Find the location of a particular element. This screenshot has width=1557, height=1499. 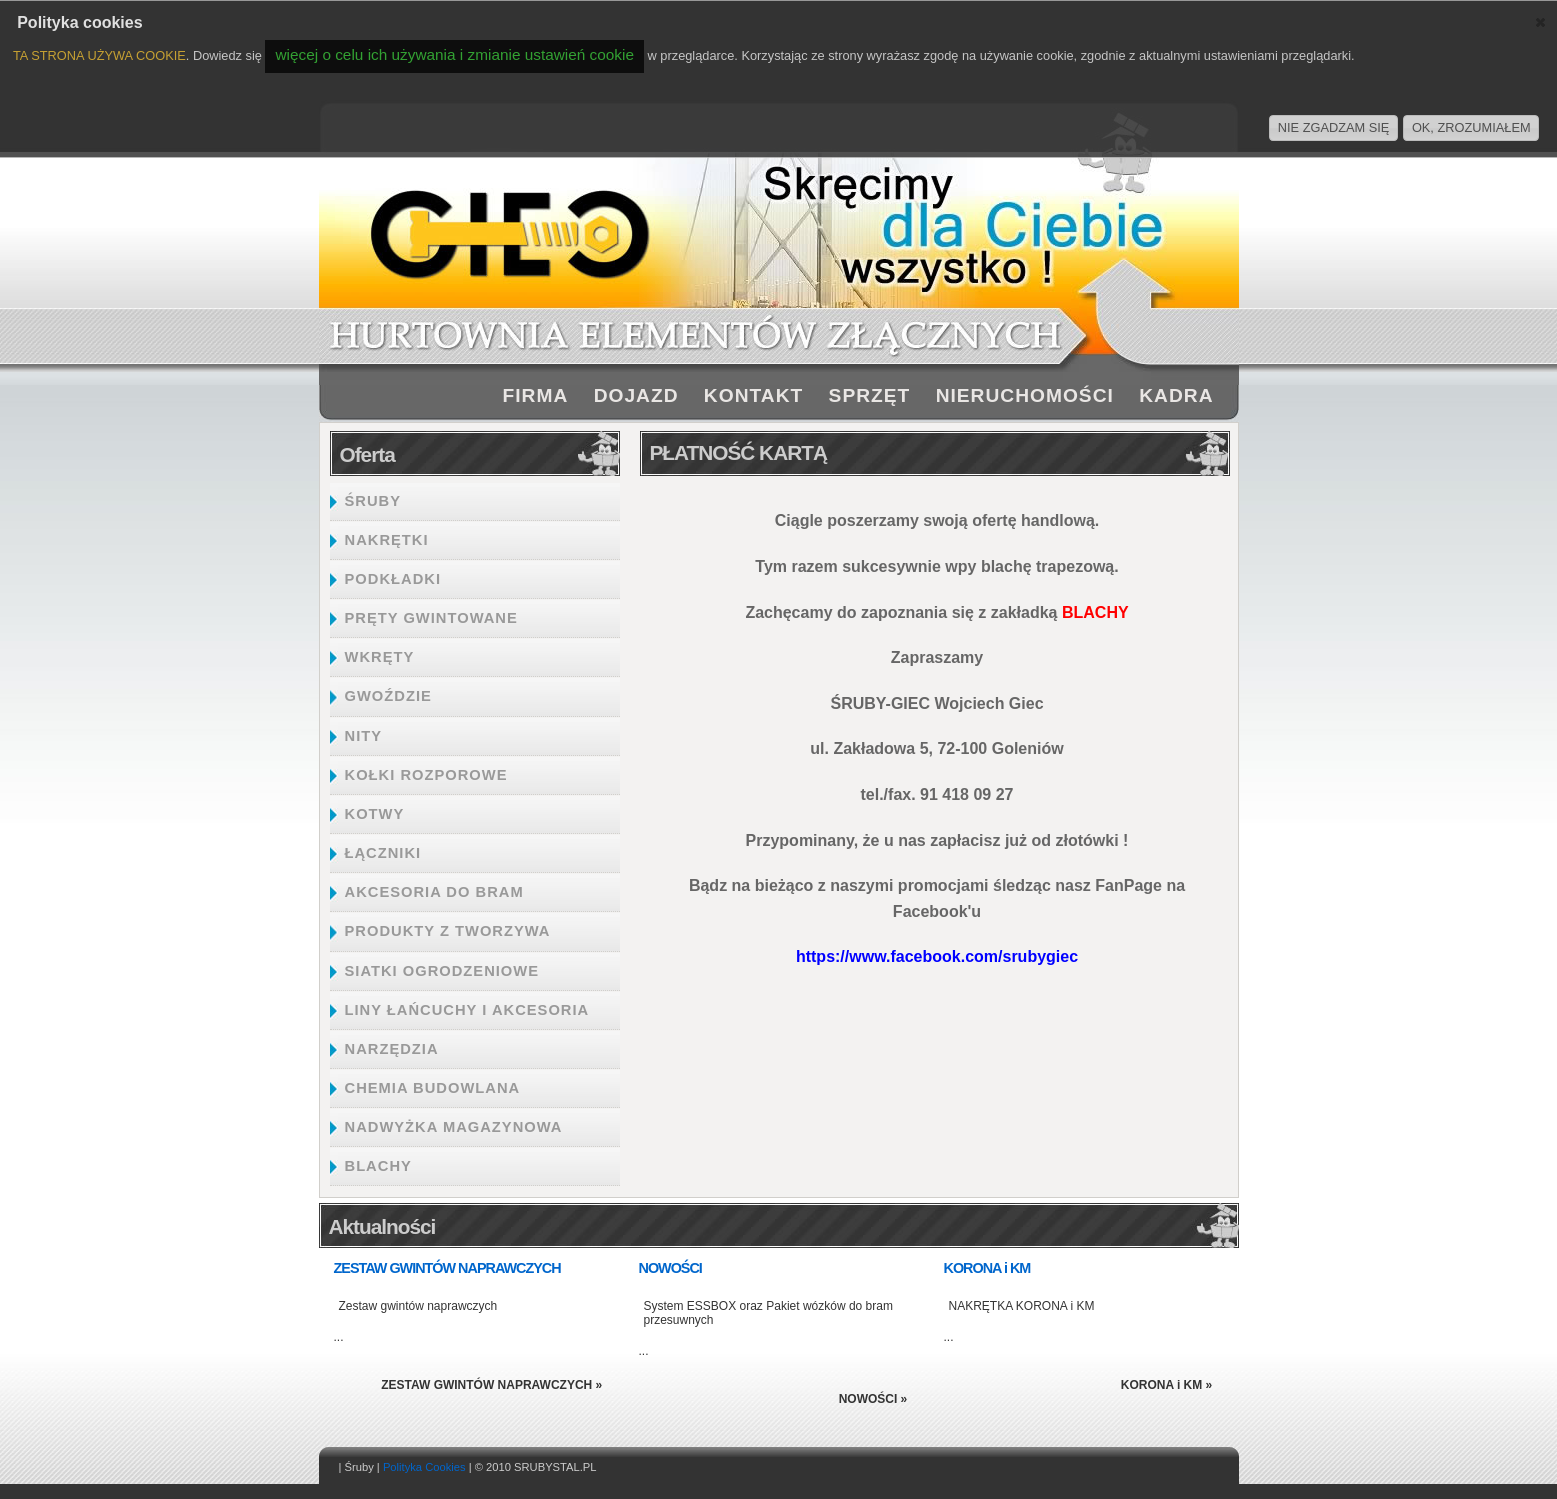

SIATKI OGRODZENIOWE is located at coordinates (442, 971).